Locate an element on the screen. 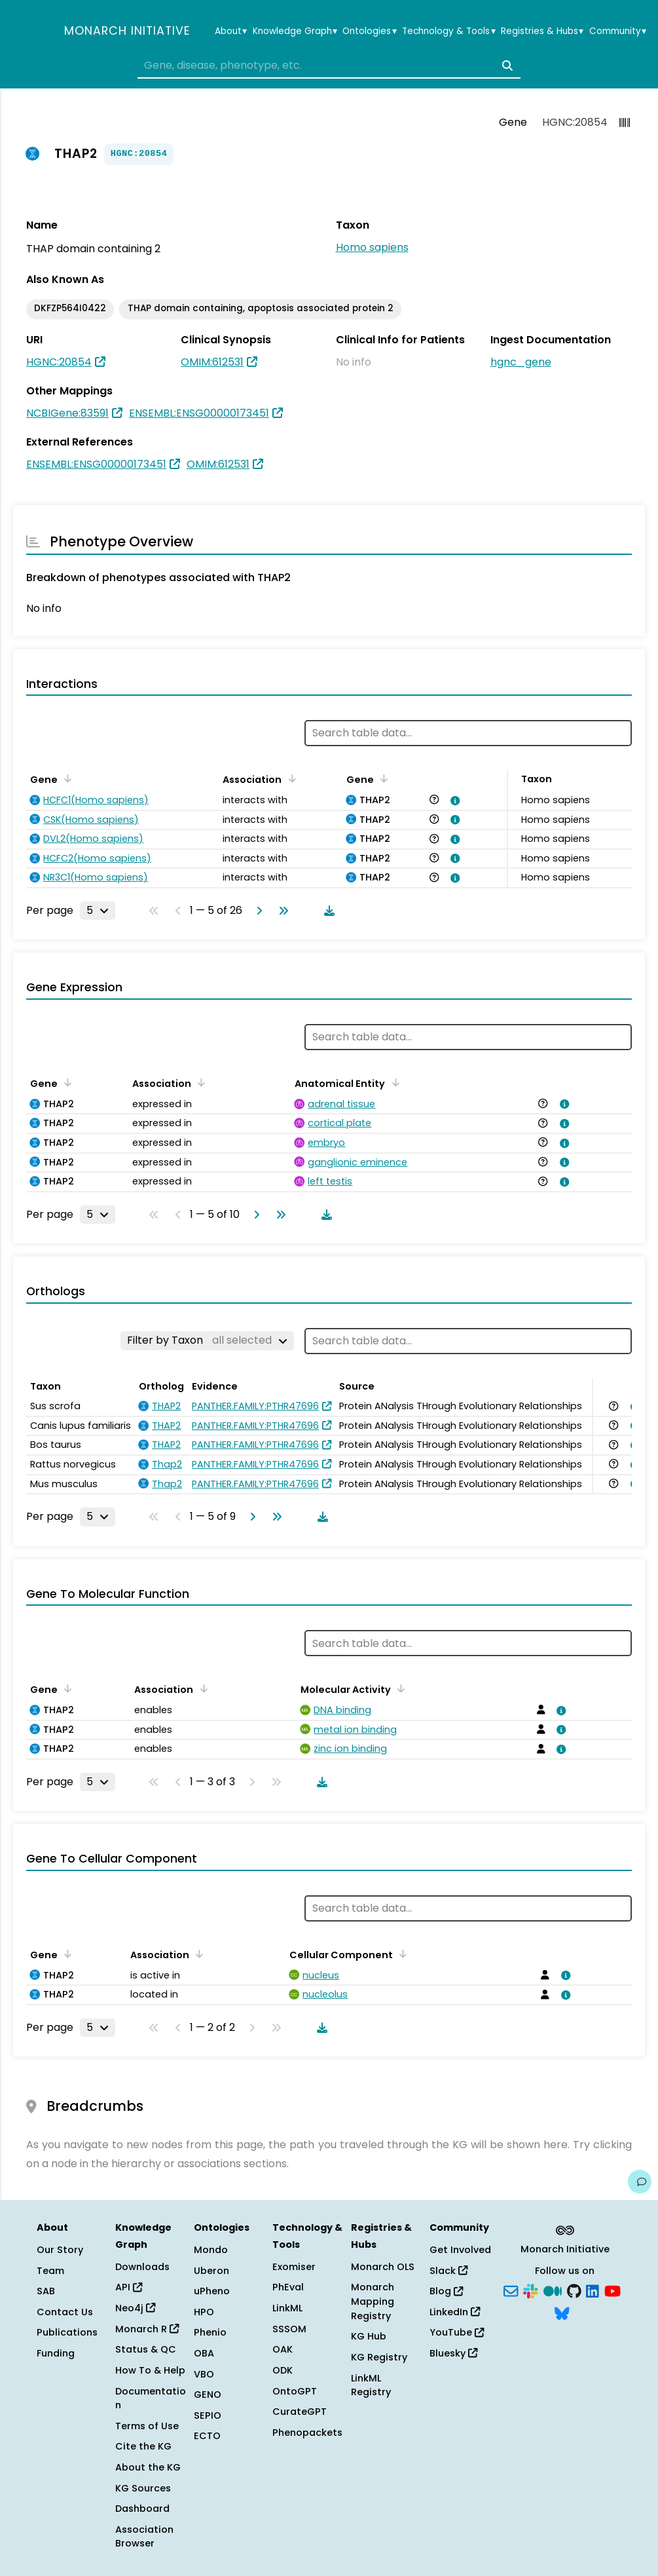 The image size is (658, 2576). Knowledge Graph is located at coordinates (295, 31).